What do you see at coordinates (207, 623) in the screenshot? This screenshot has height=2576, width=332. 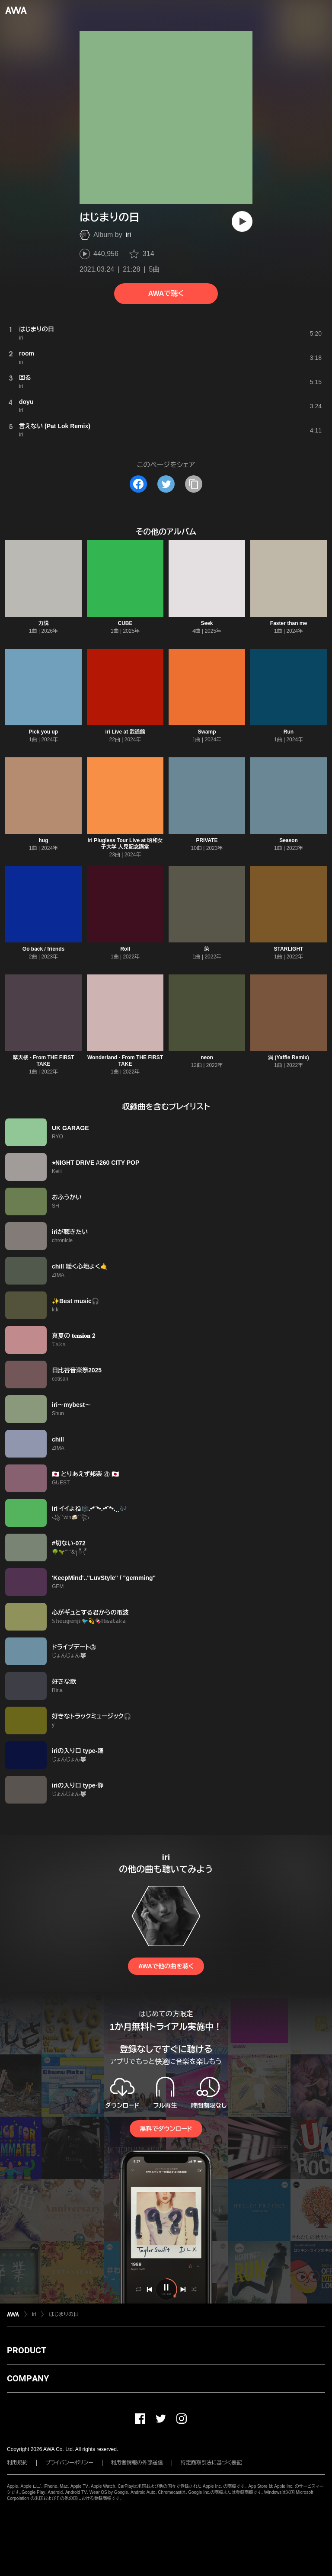 I see `Seek` at bounding box center [207, 623].